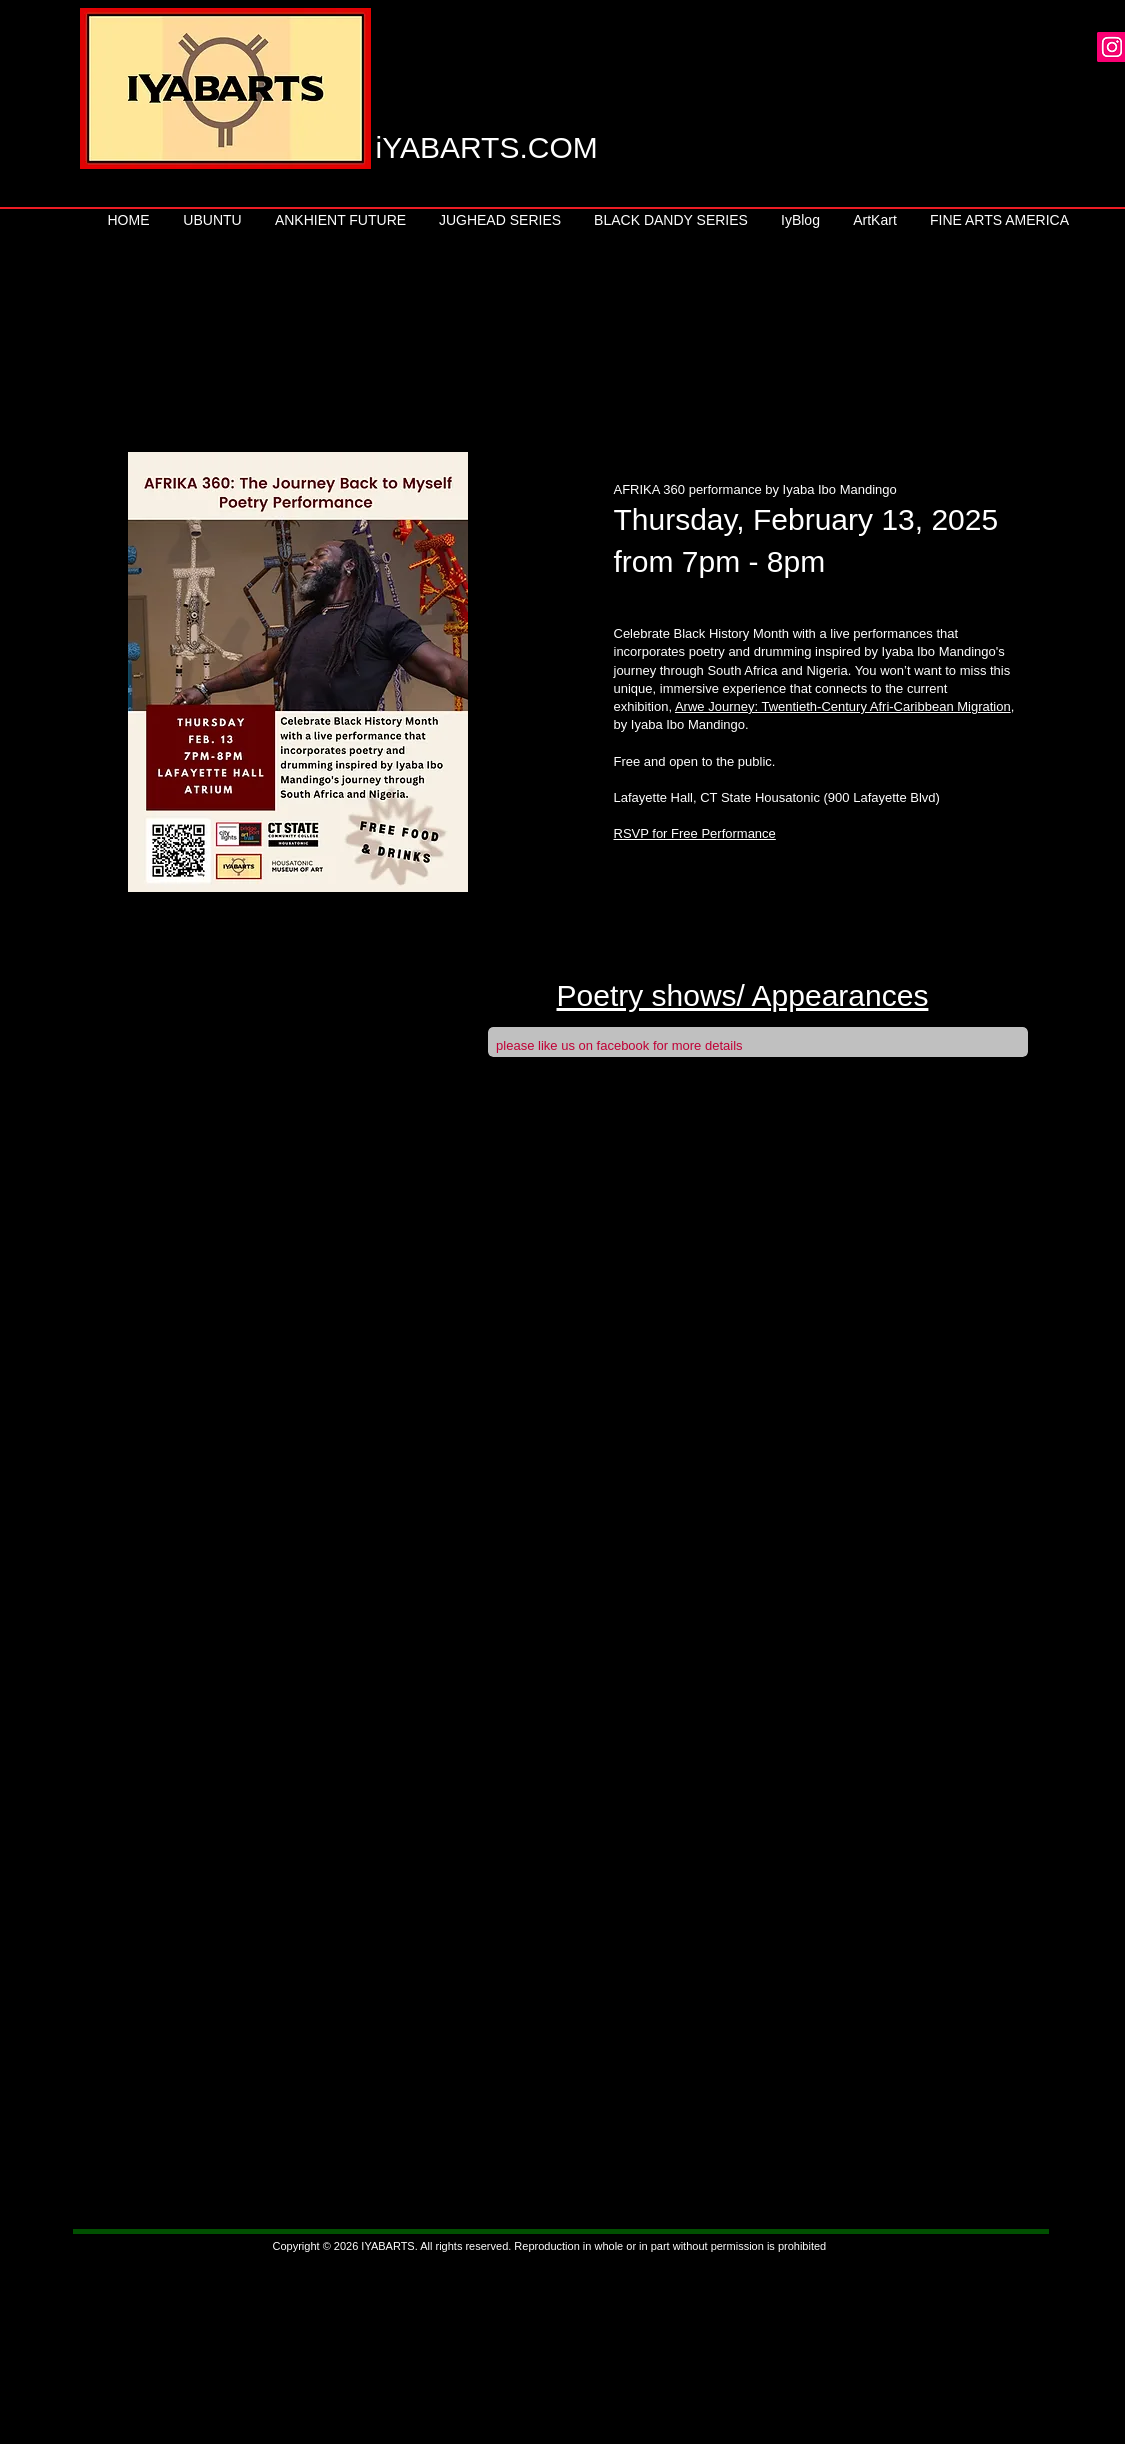 Image resolution: width=1125 pixels, height=2444 pixels. Describe the element at coordinates (695, 833) in the screenshot. I see `RSVP for Free Performance` at that location.